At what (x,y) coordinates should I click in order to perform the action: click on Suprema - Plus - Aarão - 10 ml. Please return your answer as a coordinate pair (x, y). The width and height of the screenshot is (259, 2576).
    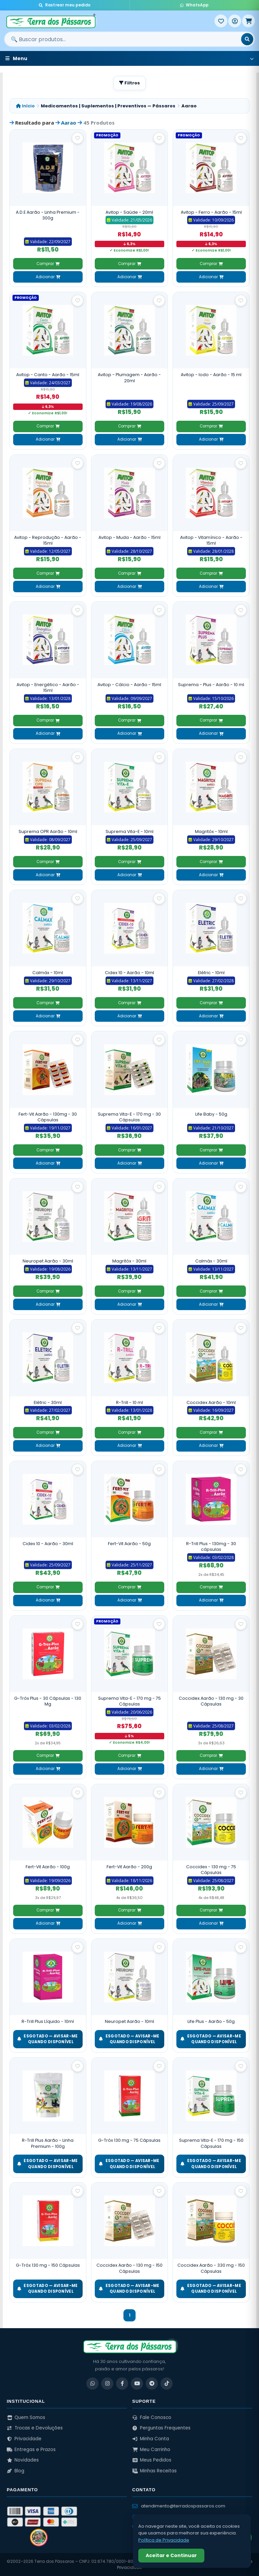
    Looking at the image, I should click on (211, 684).